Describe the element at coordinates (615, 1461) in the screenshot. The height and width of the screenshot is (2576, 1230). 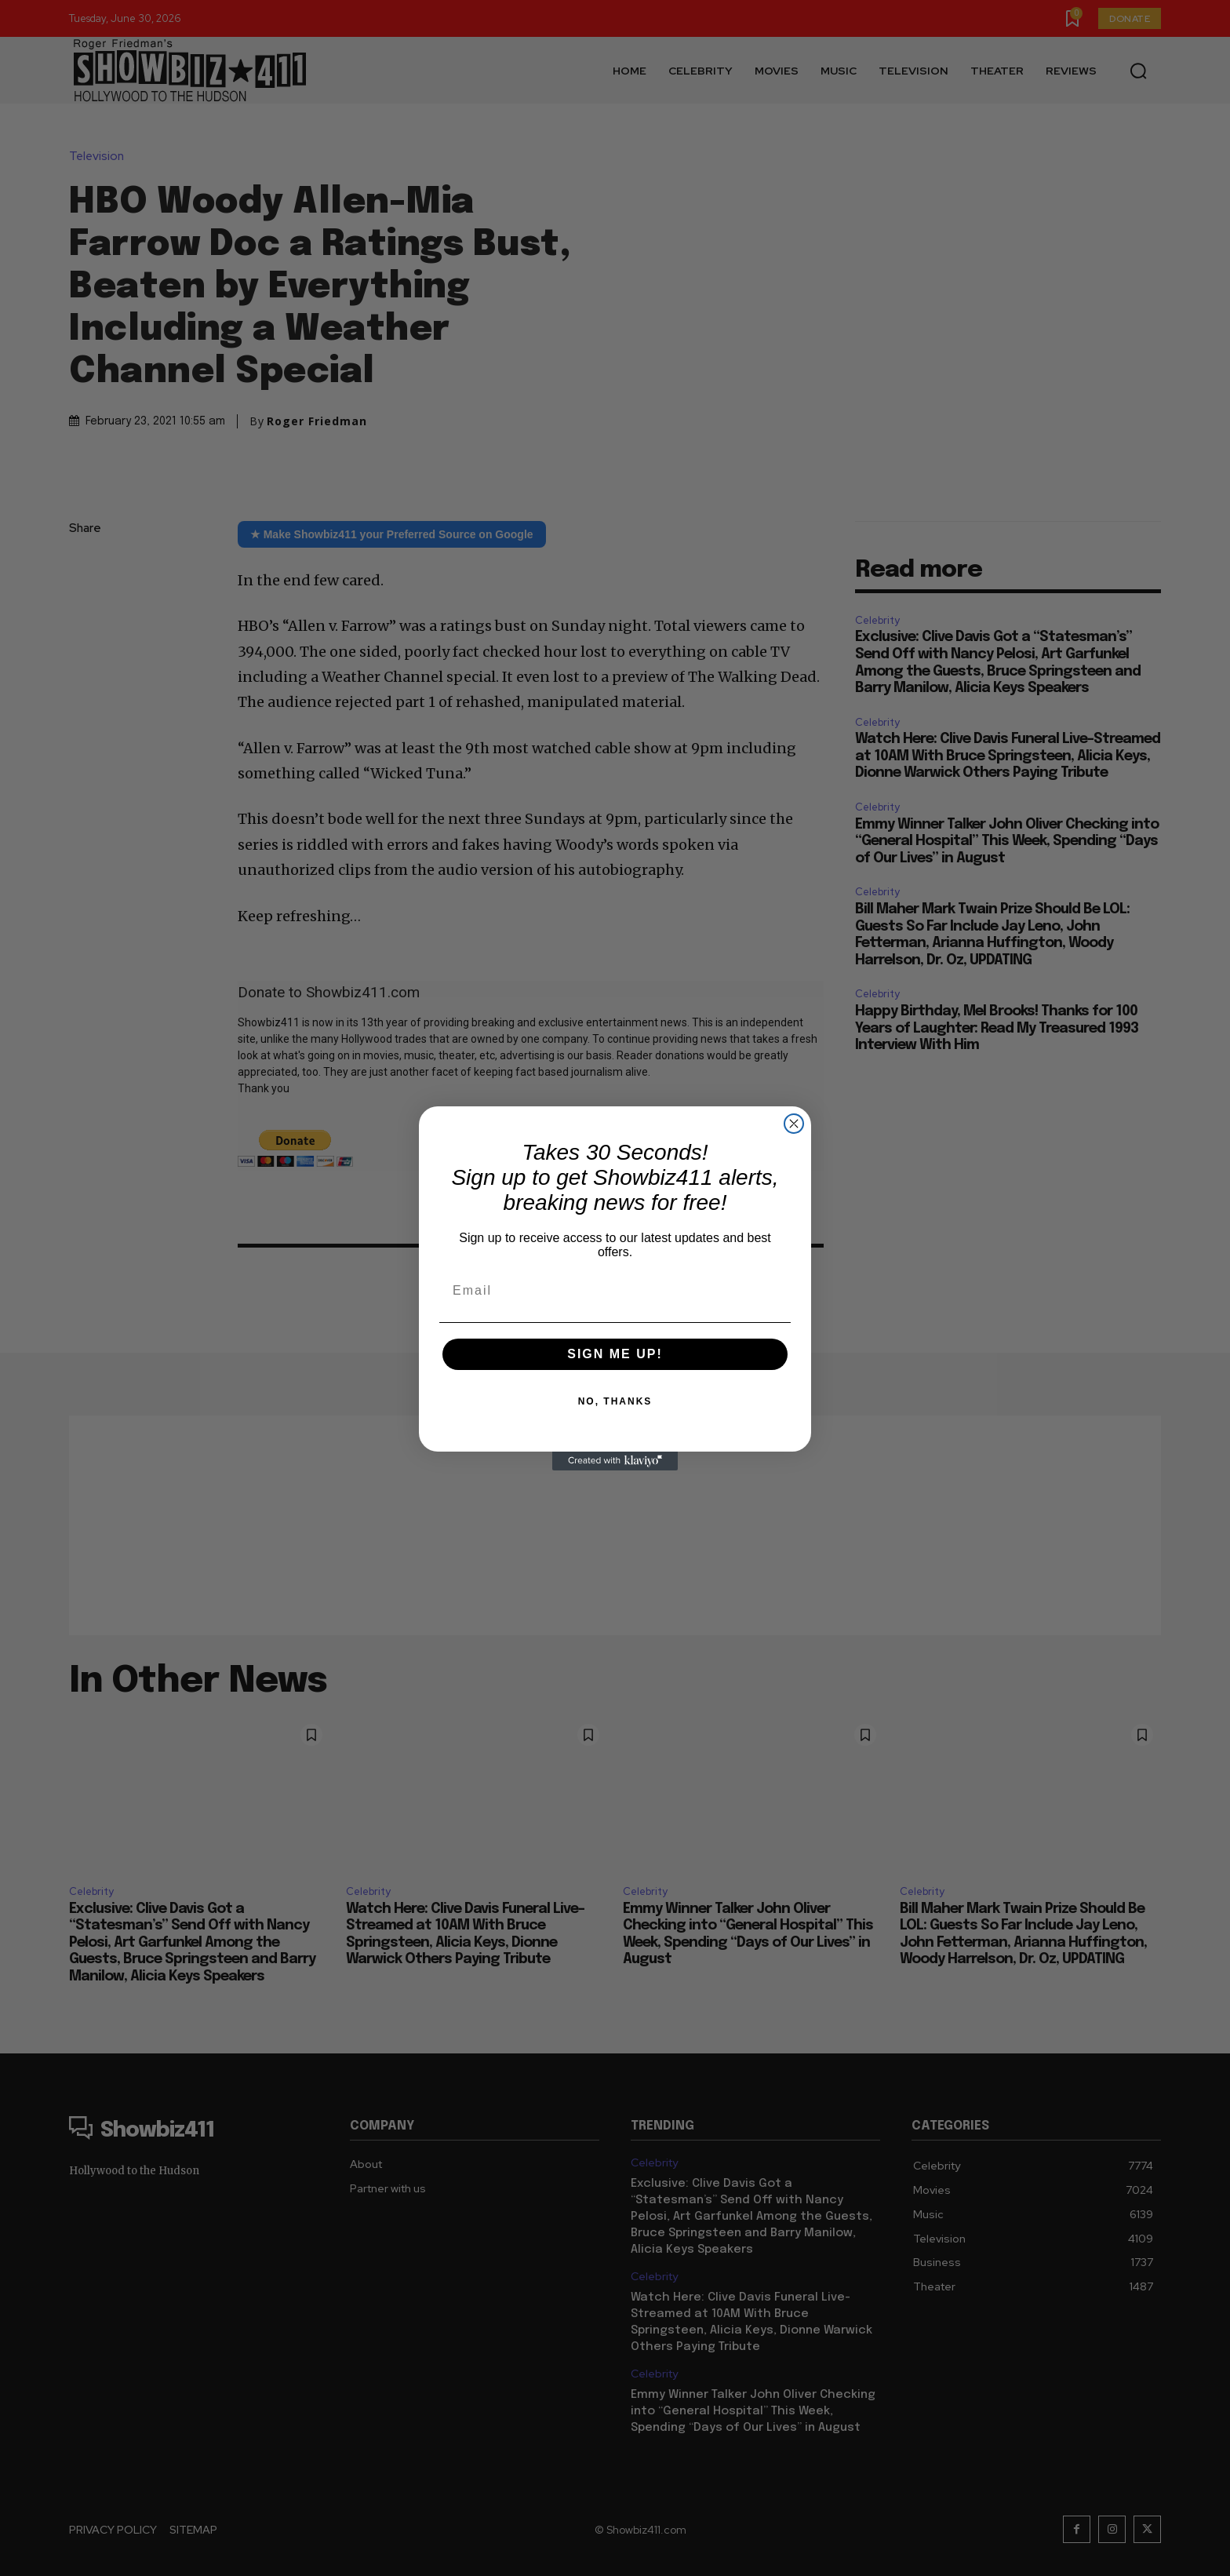
I see `[Created with Klaviyo - opens in a new tab]` at that location.